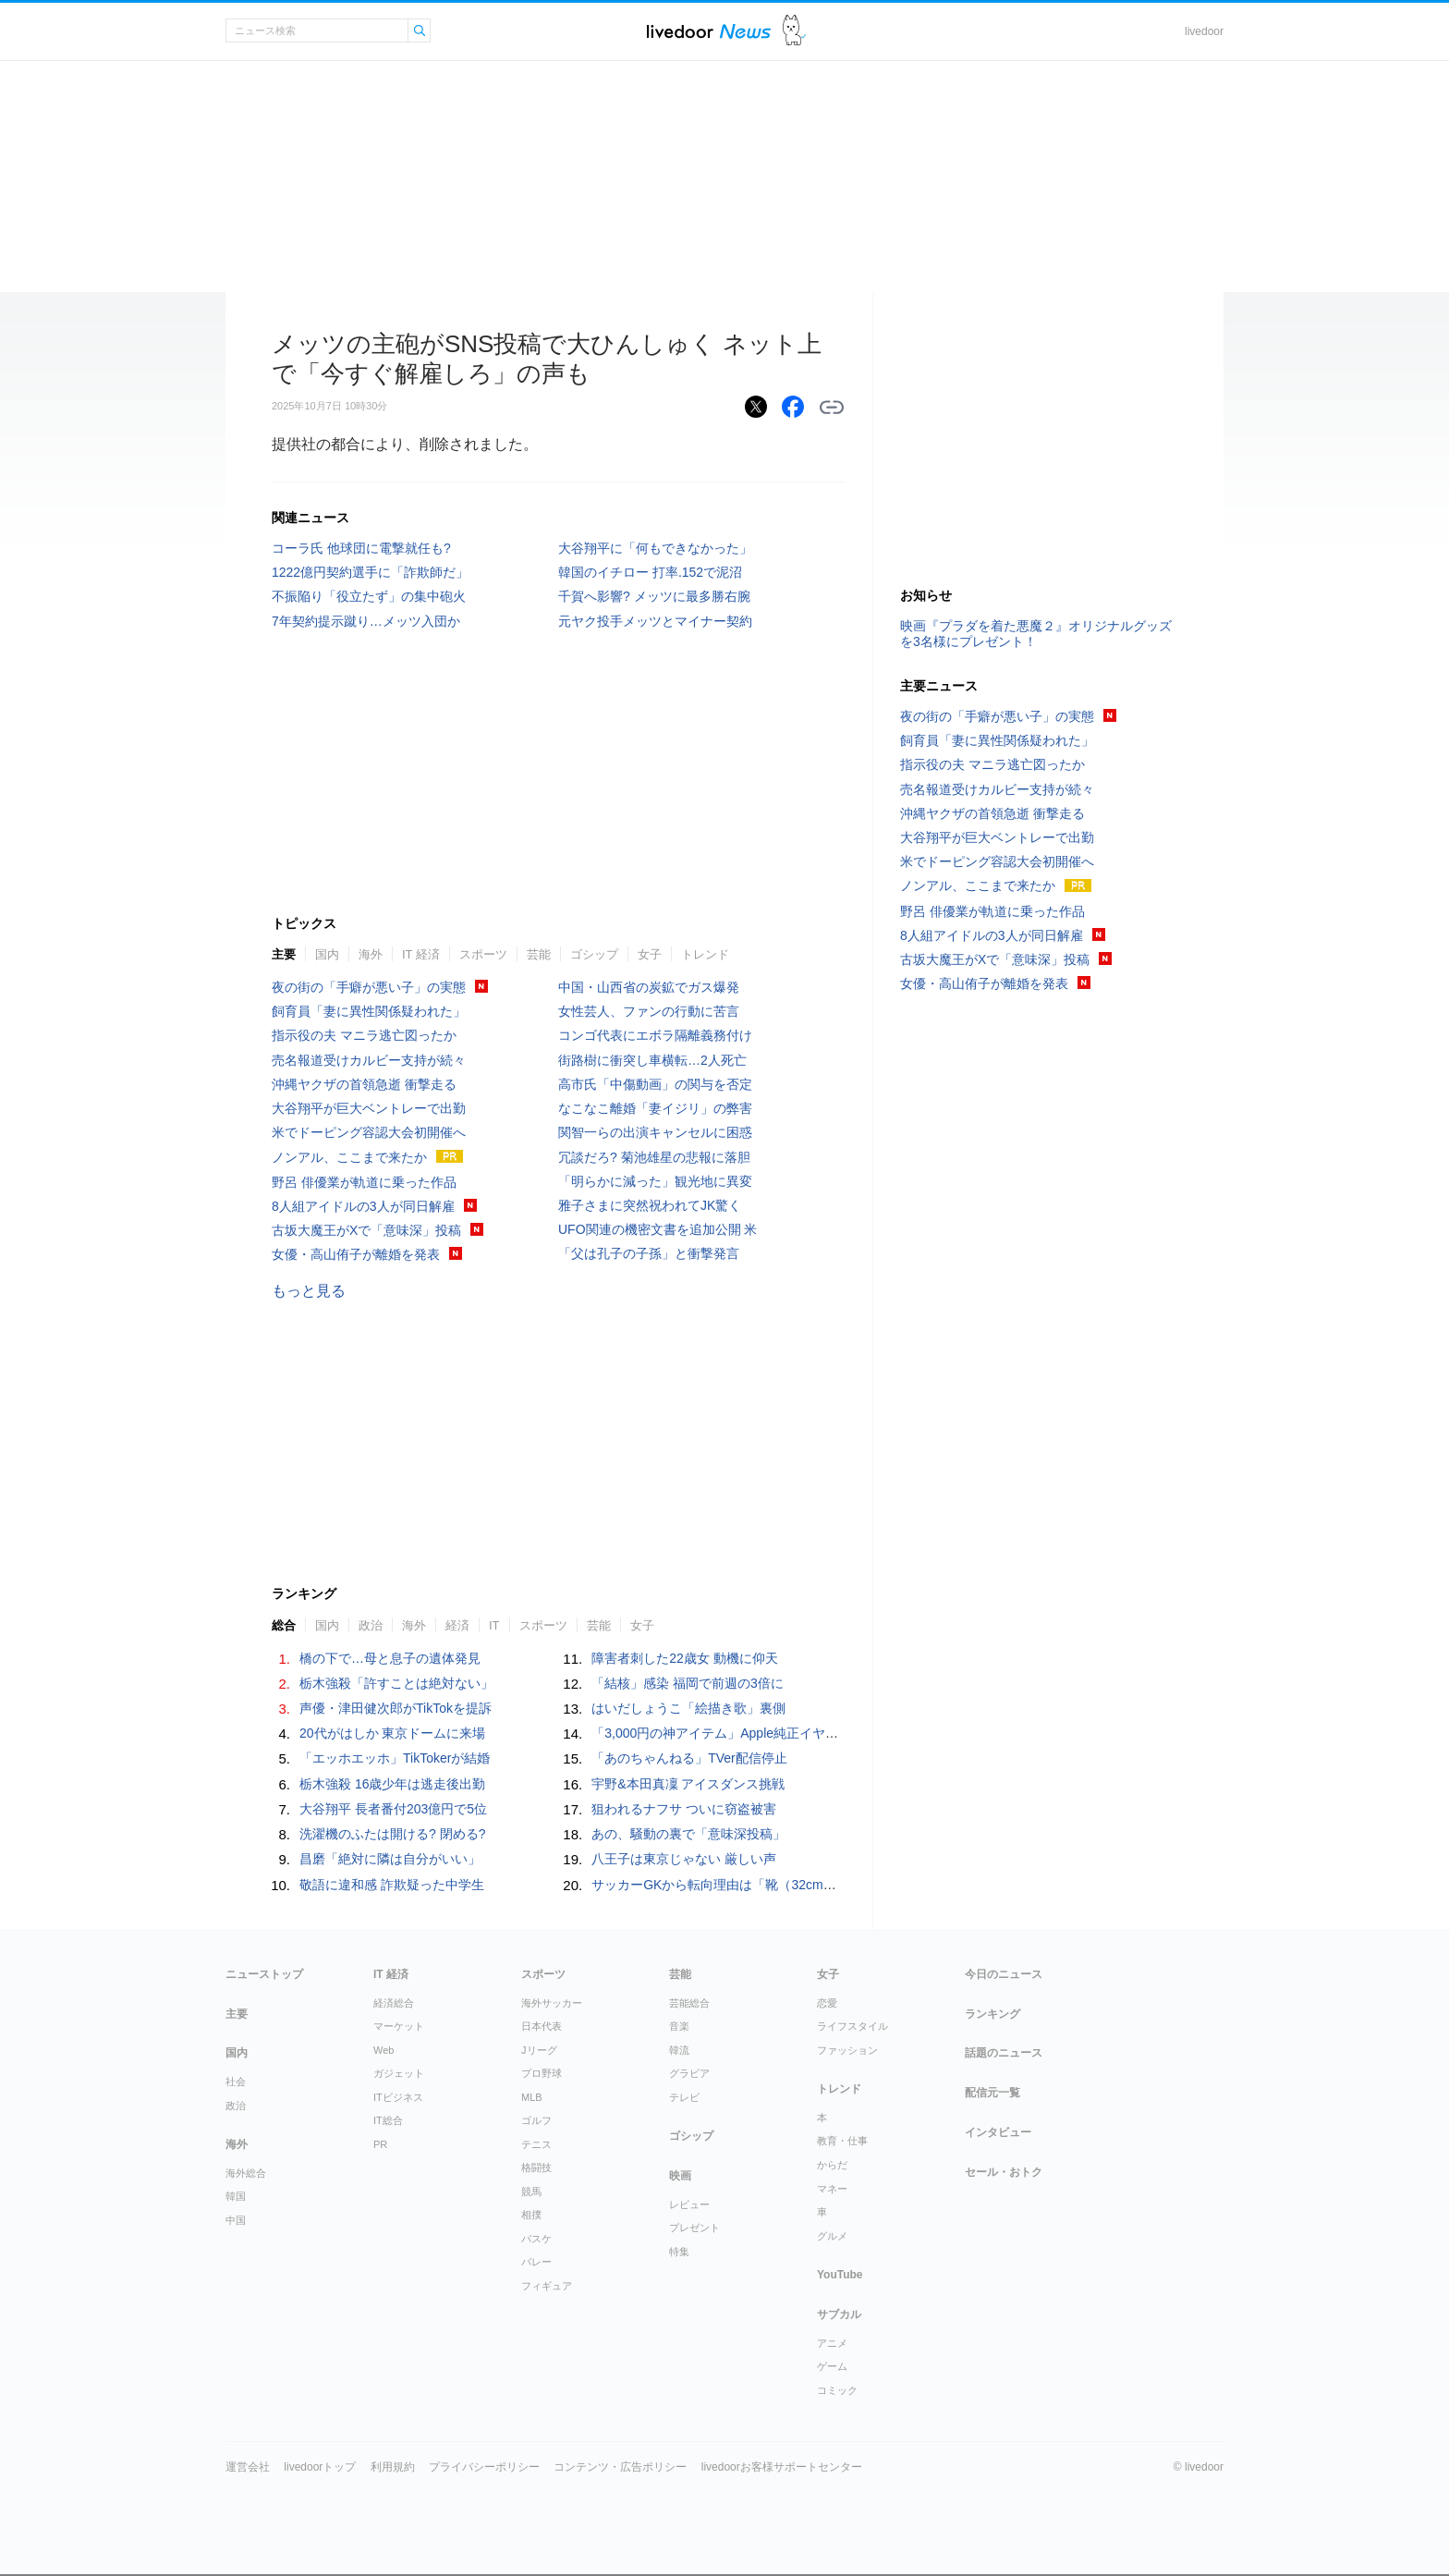  I want to click on 米でドーピング容認大会初開催へ, so click(369, 1132).